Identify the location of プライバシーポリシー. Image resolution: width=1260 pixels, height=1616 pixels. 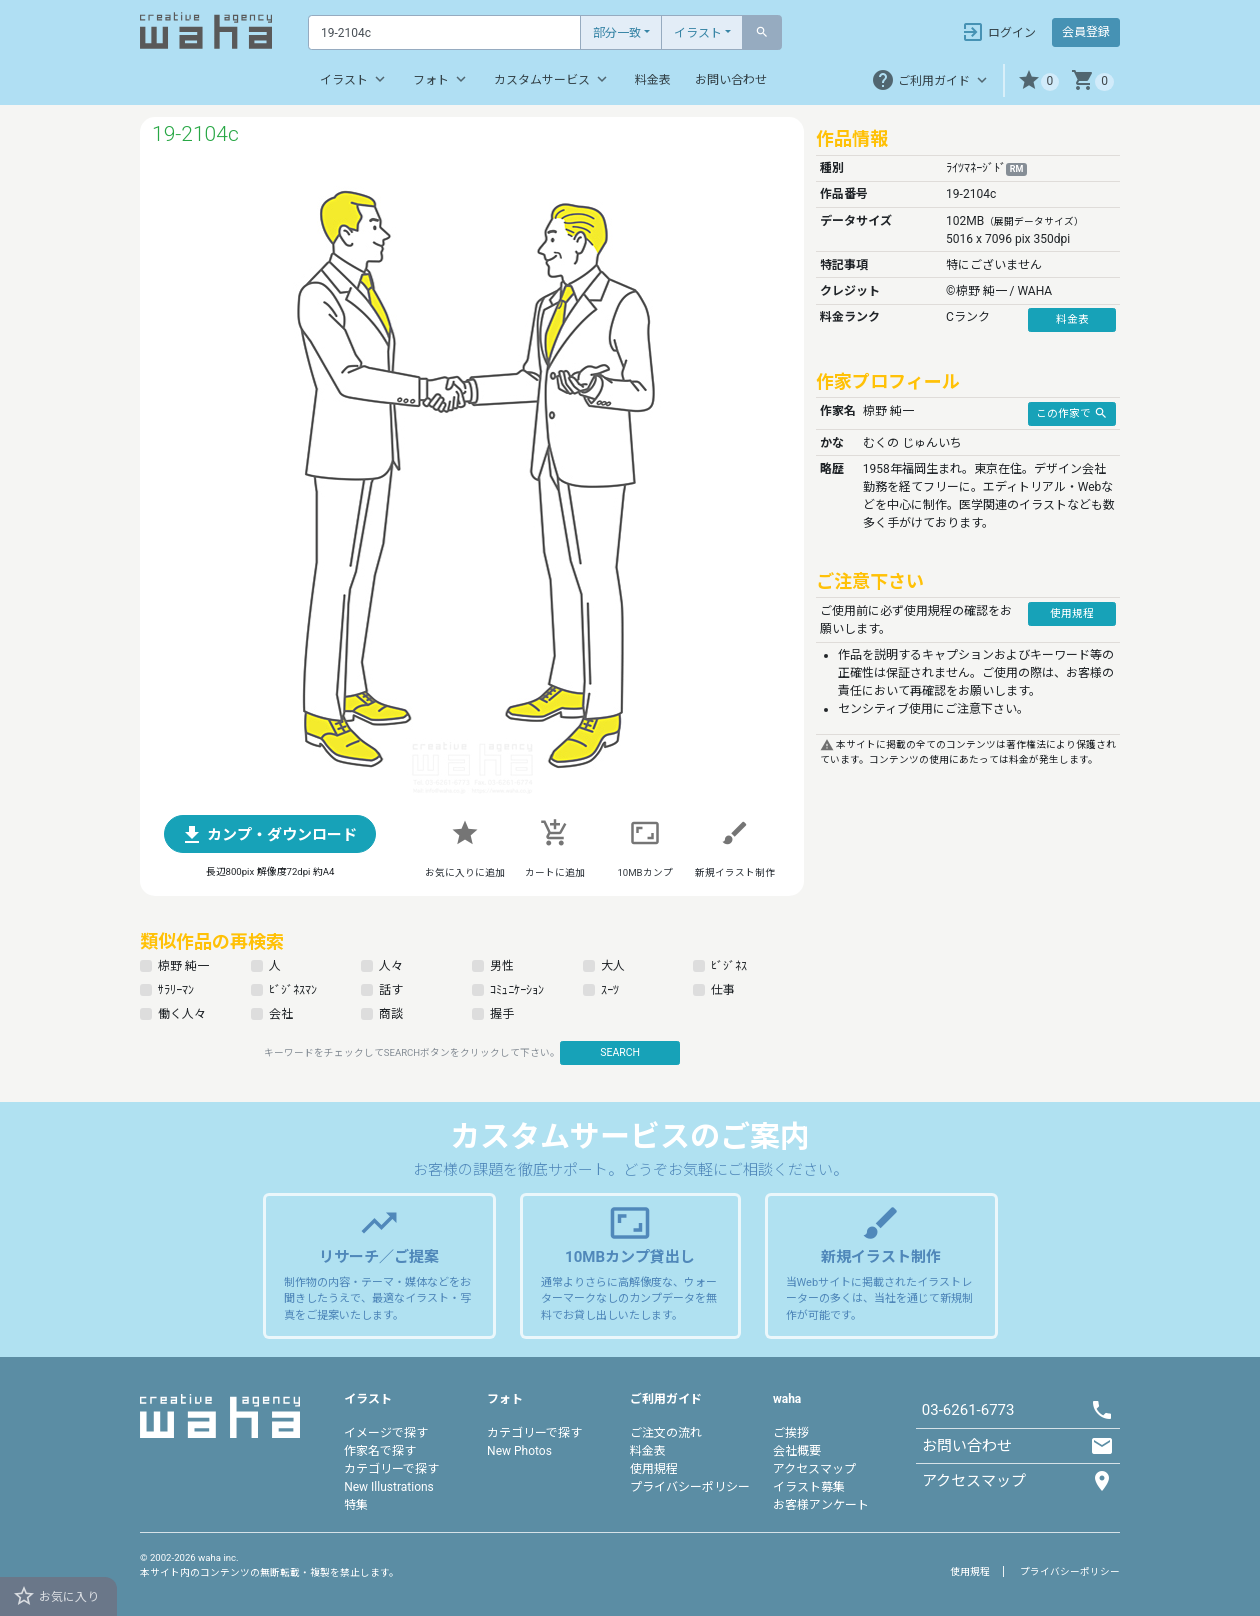
(690, 1487).